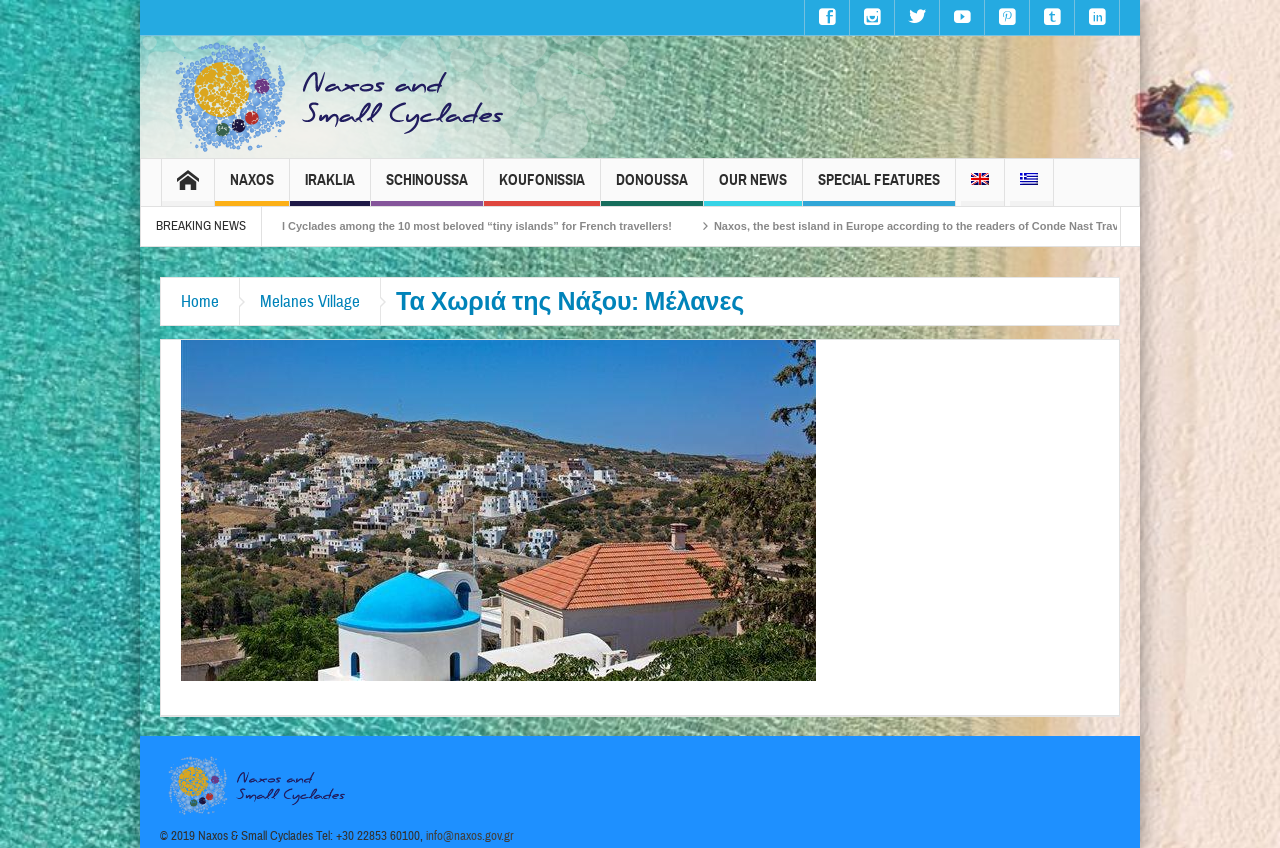 The height and width of the screenshot is (848, 1280). Describe the element at coordinates (464, 226) in the screenshot. I see `The Small Cyclades among the 10 most beloved “tiny islands” for French travellers!` at that location.